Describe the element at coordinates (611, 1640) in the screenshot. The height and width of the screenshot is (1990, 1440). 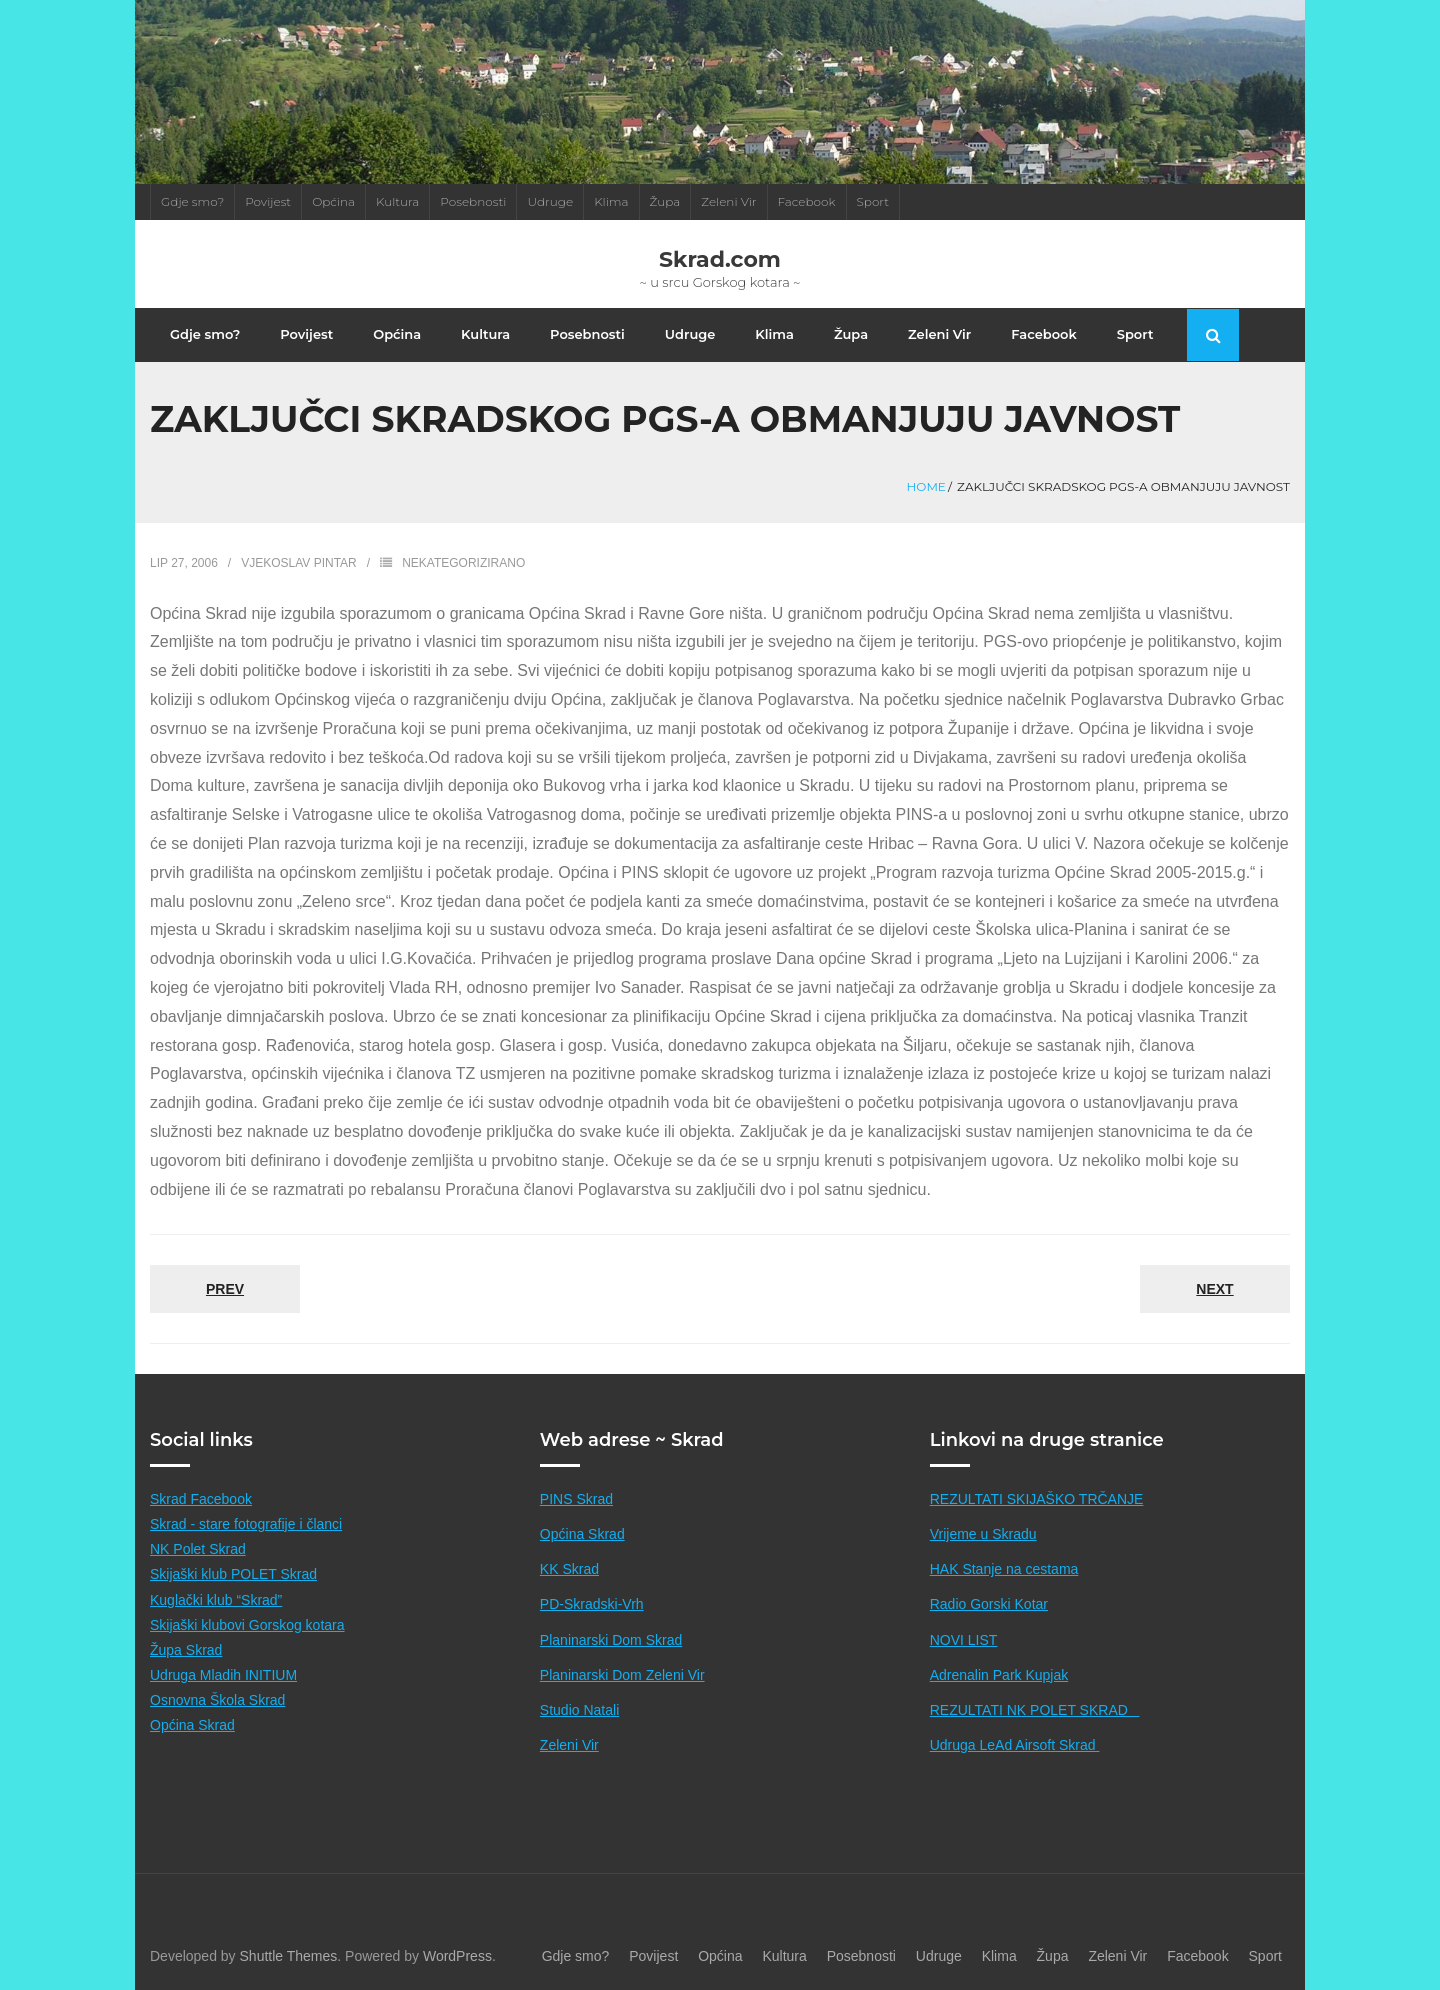
I see `Planinarski Dom Skrad` at that location.